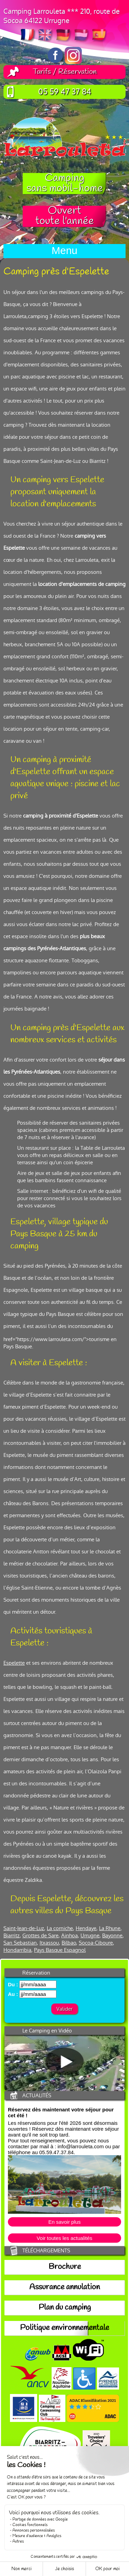  I want to click on La corniche, so click(60, 1928).